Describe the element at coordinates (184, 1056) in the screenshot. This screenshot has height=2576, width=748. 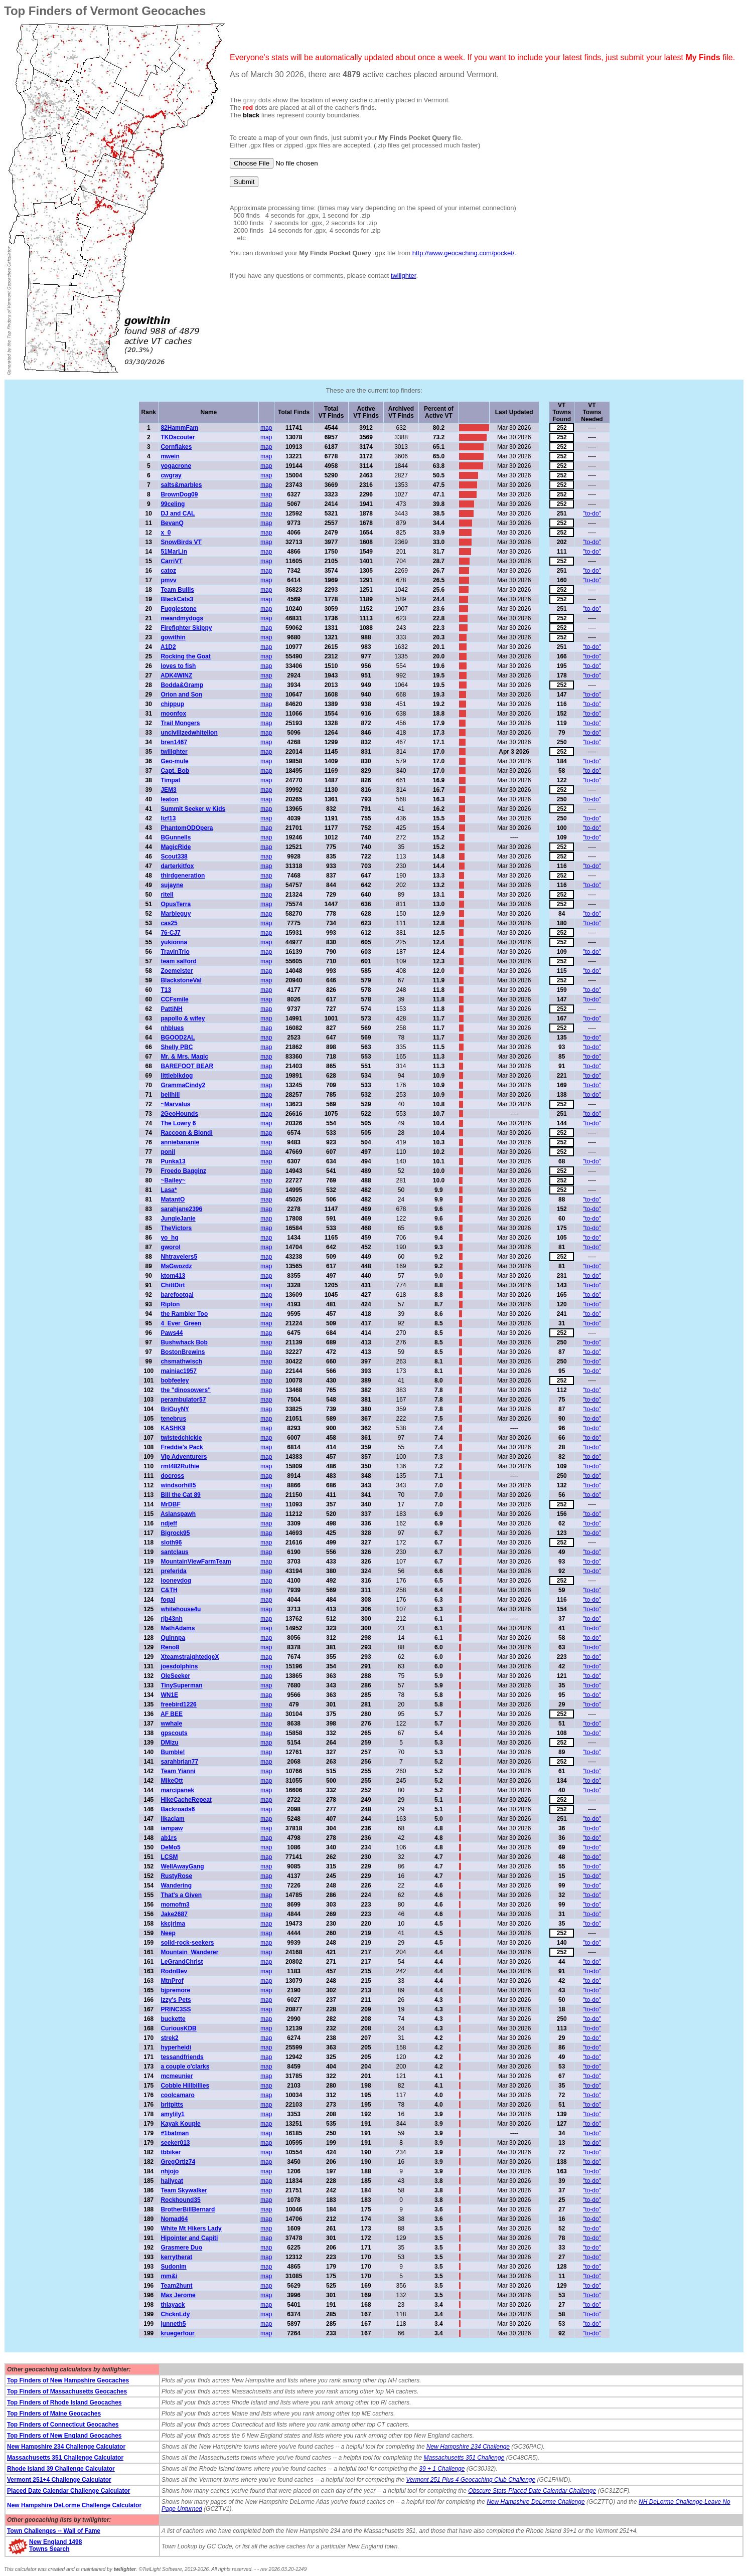
I see `Mr. & Mrs. Magic` at that location.